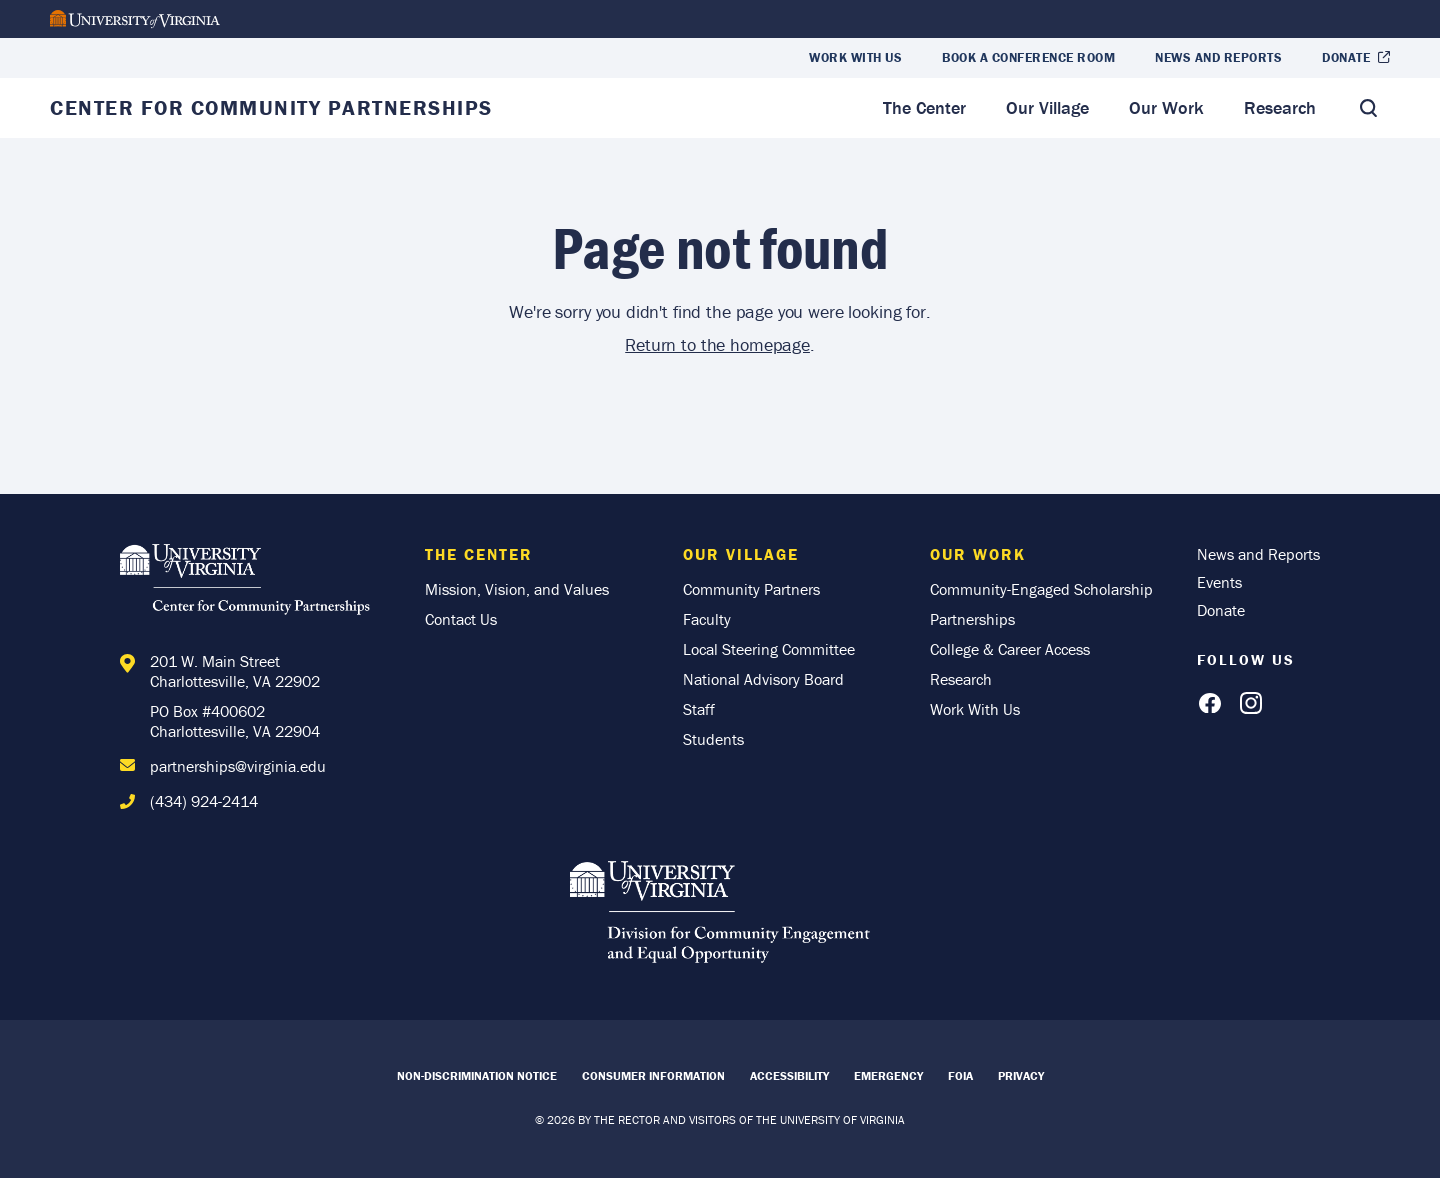 The height and width of the screenshot is (1178, 1440). I want to click on Community Partners, so click(751, 589).